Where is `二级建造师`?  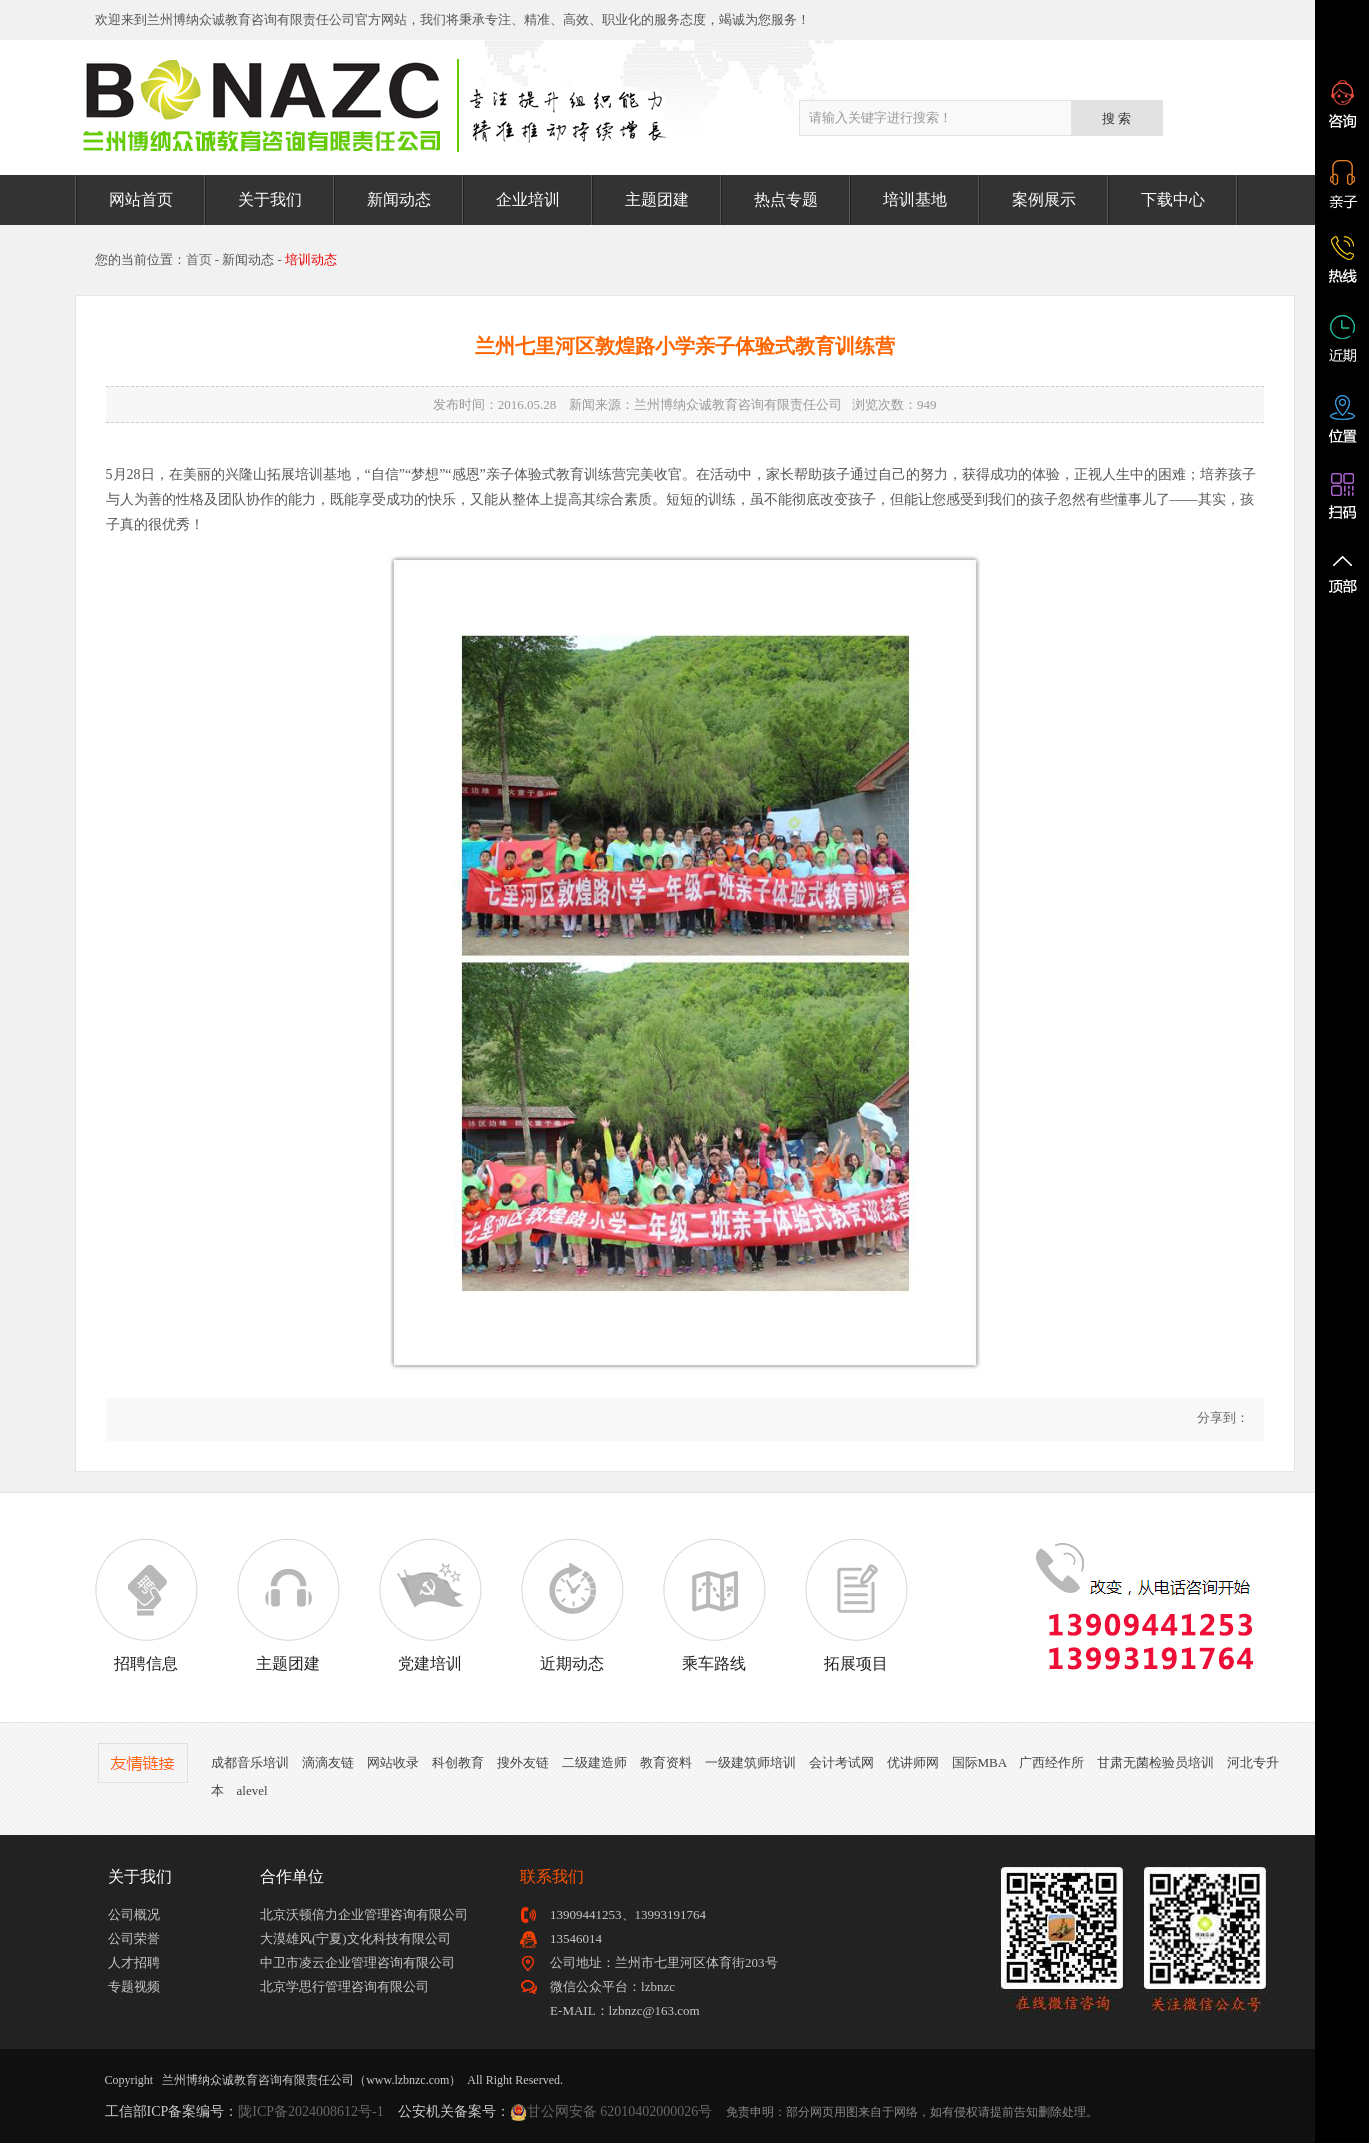
二级建造师 is located at coordinates (594, 1762).